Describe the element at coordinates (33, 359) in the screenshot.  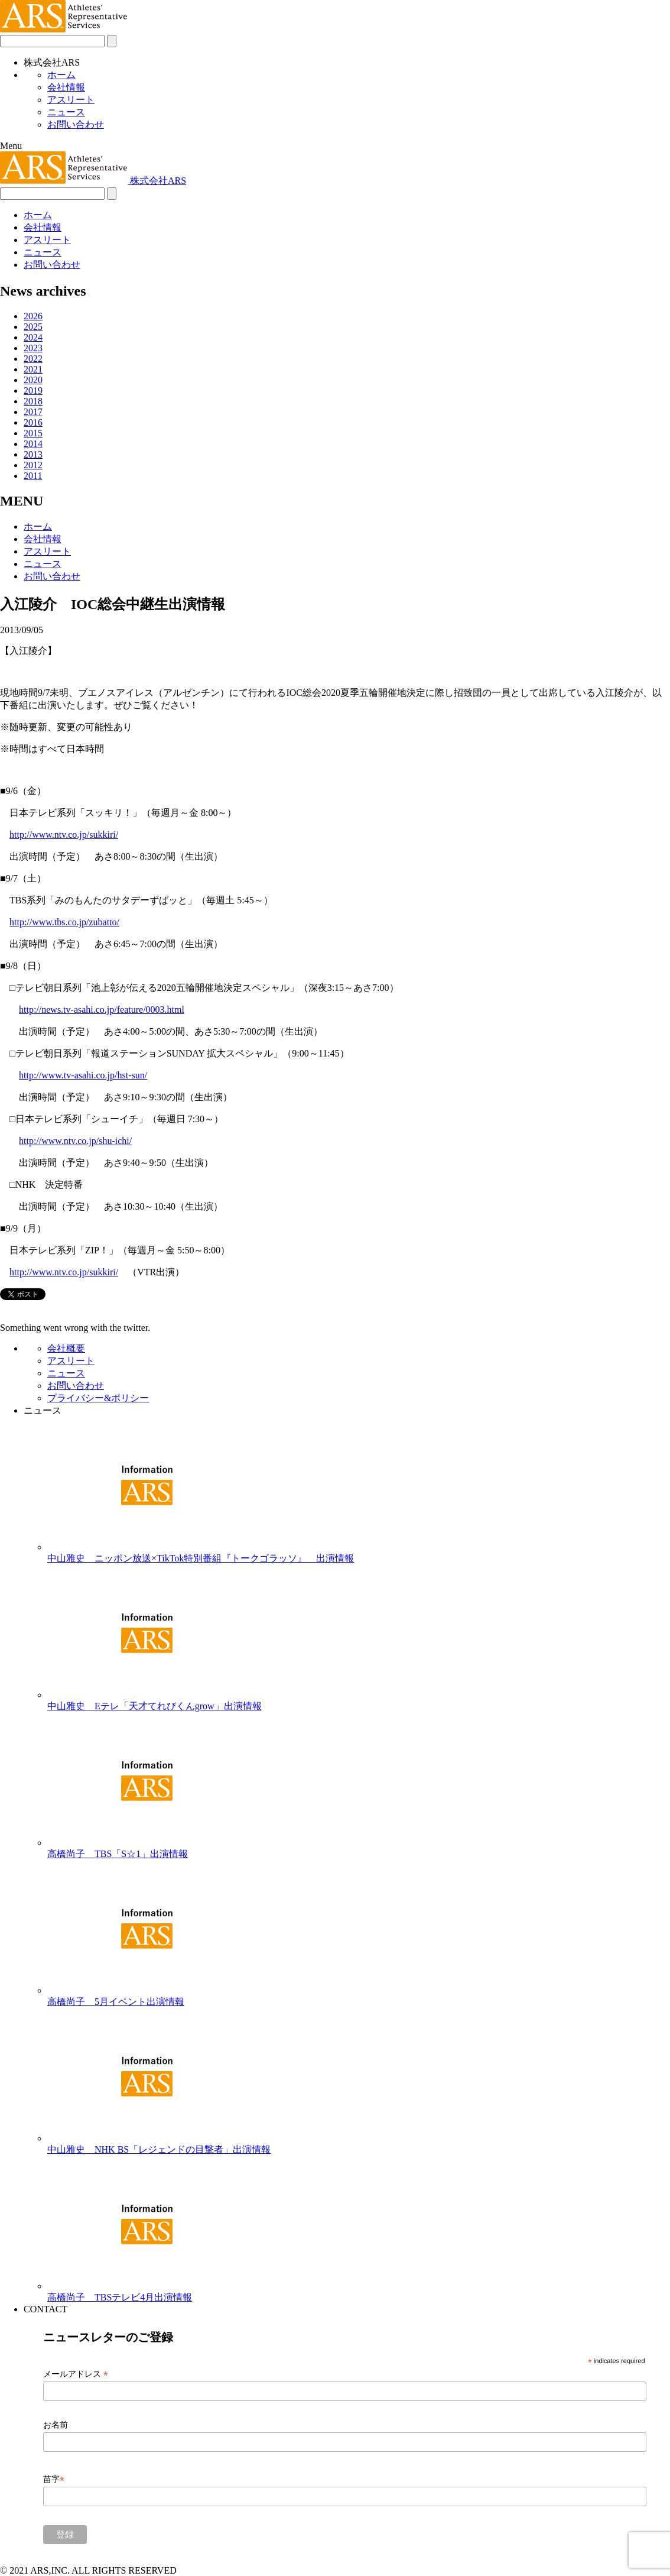
I see `2022` at that location.